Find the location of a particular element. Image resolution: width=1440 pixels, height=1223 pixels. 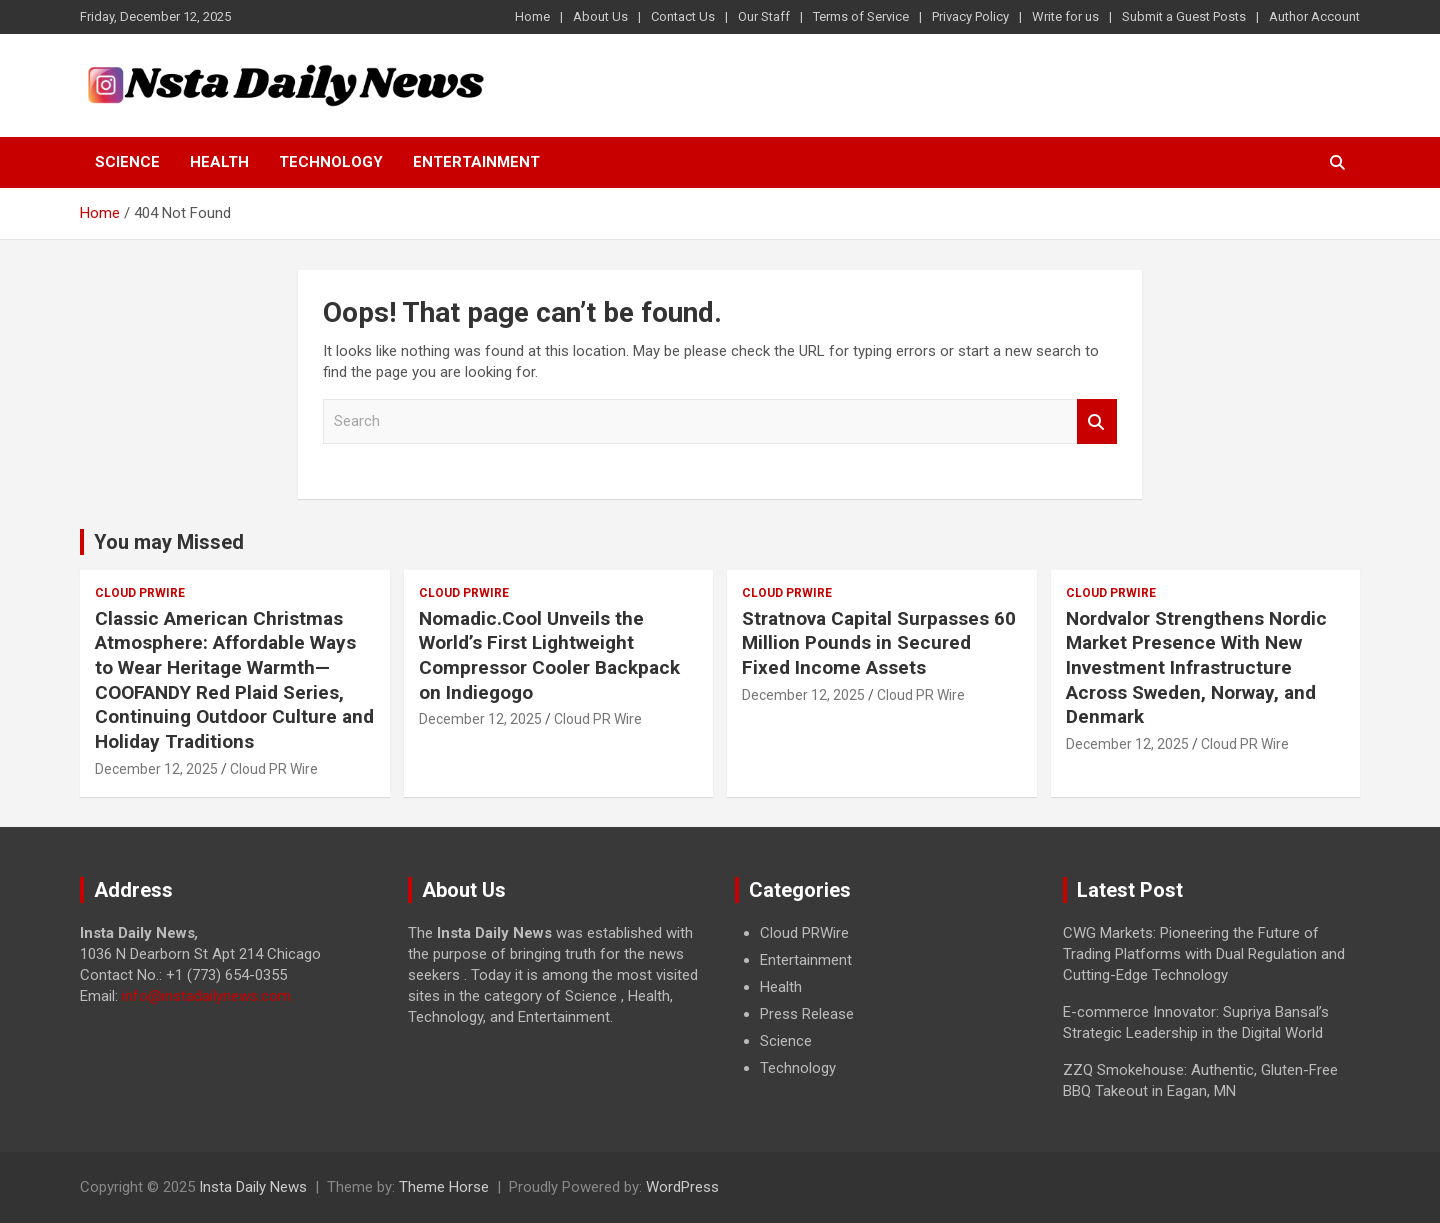

Insta Daily News is located at coordinates (253, 1187).